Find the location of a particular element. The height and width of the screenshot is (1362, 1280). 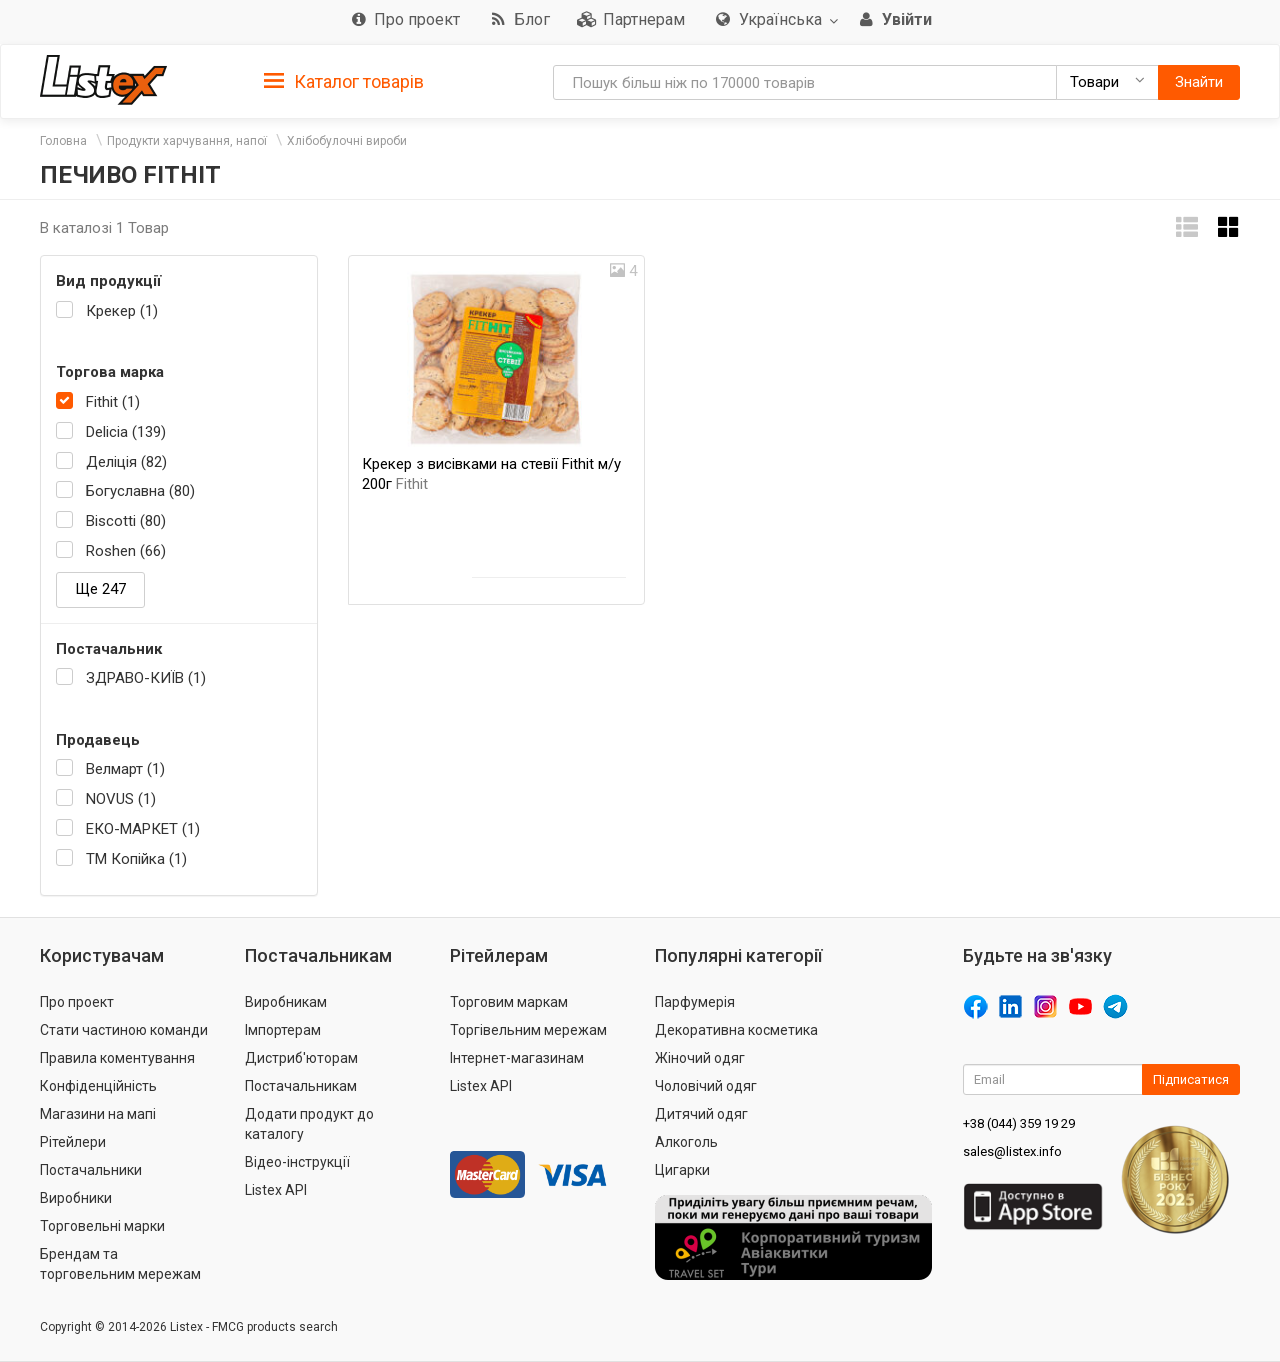

Виробники is located at coordinates (76, 1198).